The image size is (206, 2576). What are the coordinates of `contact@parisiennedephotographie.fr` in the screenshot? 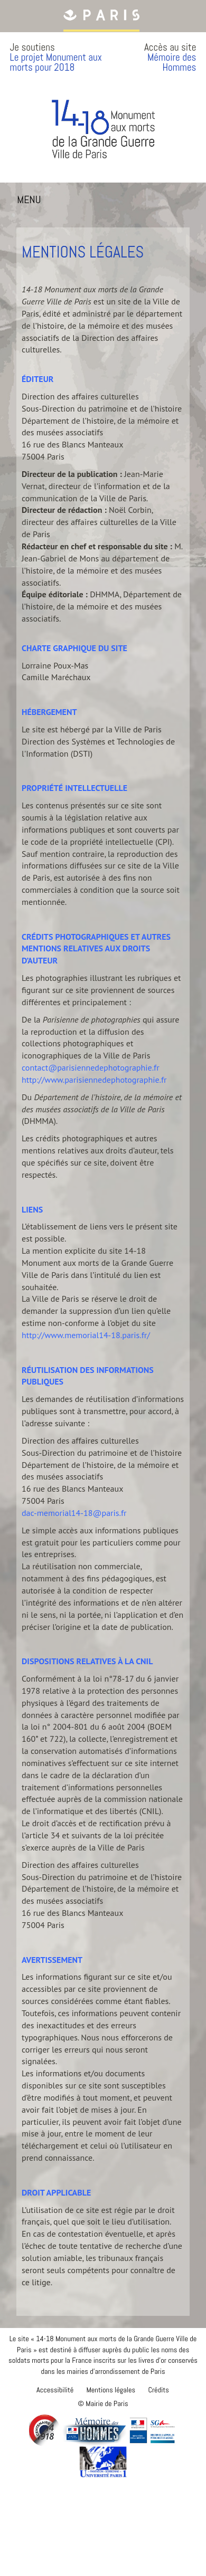 It's located at (91, 1067).